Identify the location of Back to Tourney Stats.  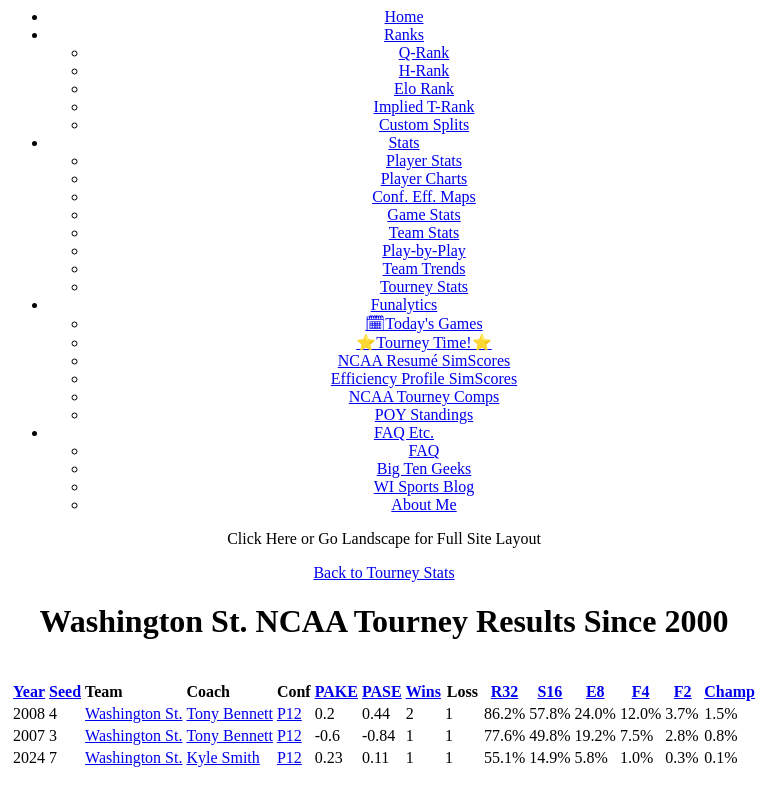
(383, 572).